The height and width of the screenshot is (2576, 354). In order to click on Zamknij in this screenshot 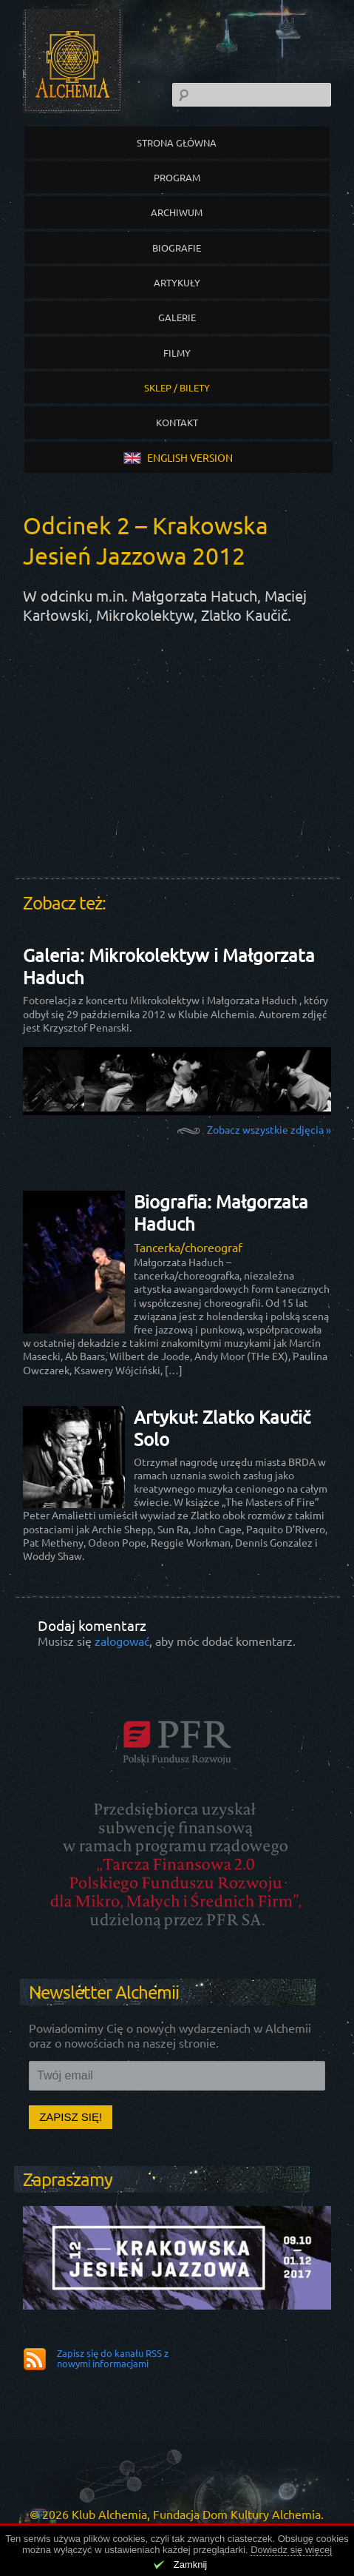, I will do `click(191, 2564)`.